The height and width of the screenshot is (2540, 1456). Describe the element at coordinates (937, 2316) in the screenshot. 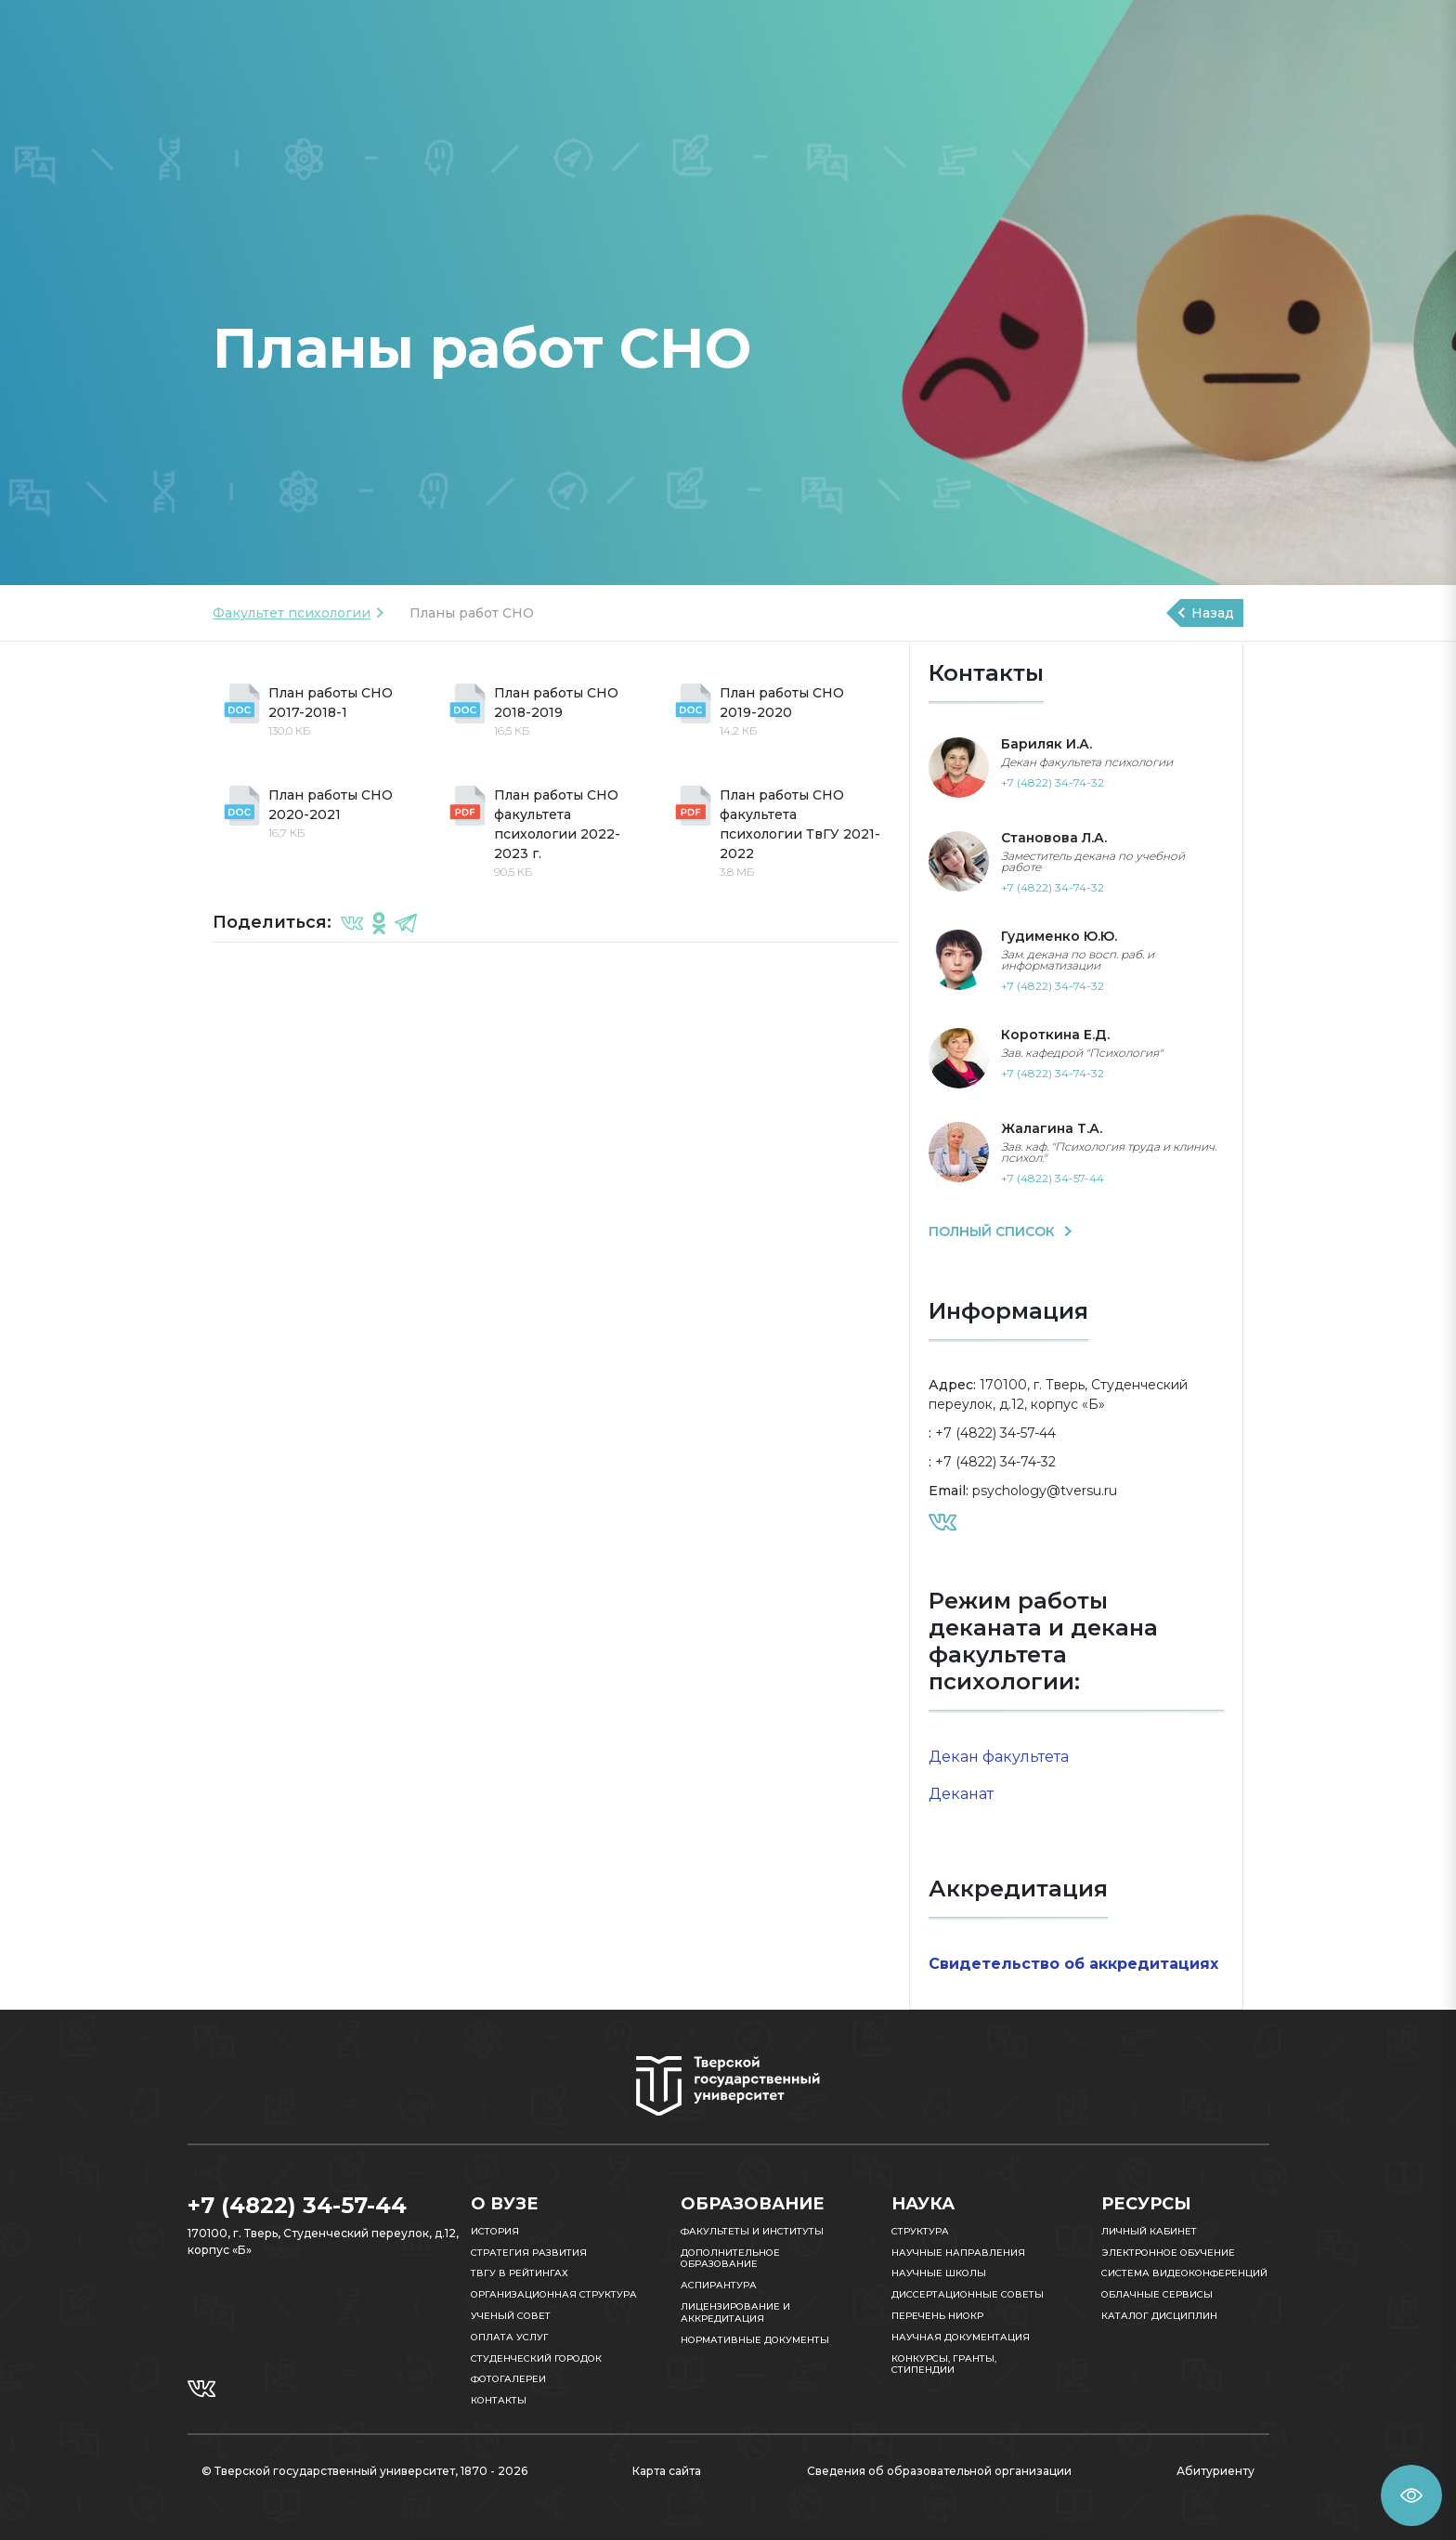

I see `Перечень НИОКР` at that location.